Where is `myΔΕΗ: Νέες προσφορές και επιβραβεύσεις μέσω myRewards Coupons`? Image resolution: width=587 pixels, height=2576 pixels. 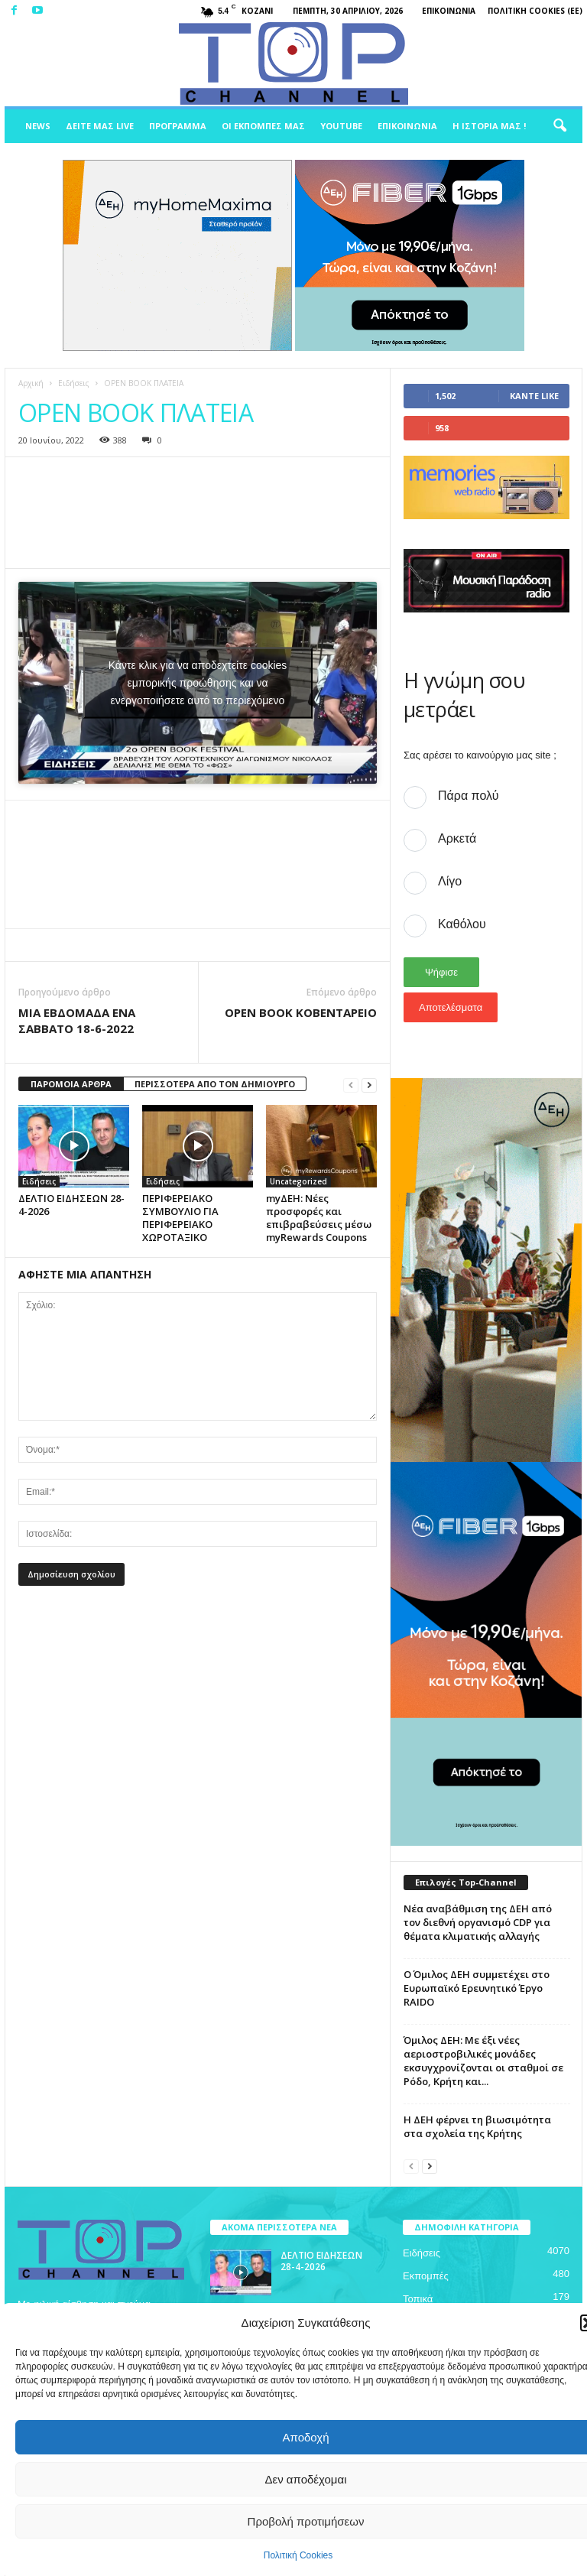
myΔΕΗ: Νέες προσφορές και επιβραβεύσεις μέσω myRewards Coupons is located at coordinates (318, 1217).